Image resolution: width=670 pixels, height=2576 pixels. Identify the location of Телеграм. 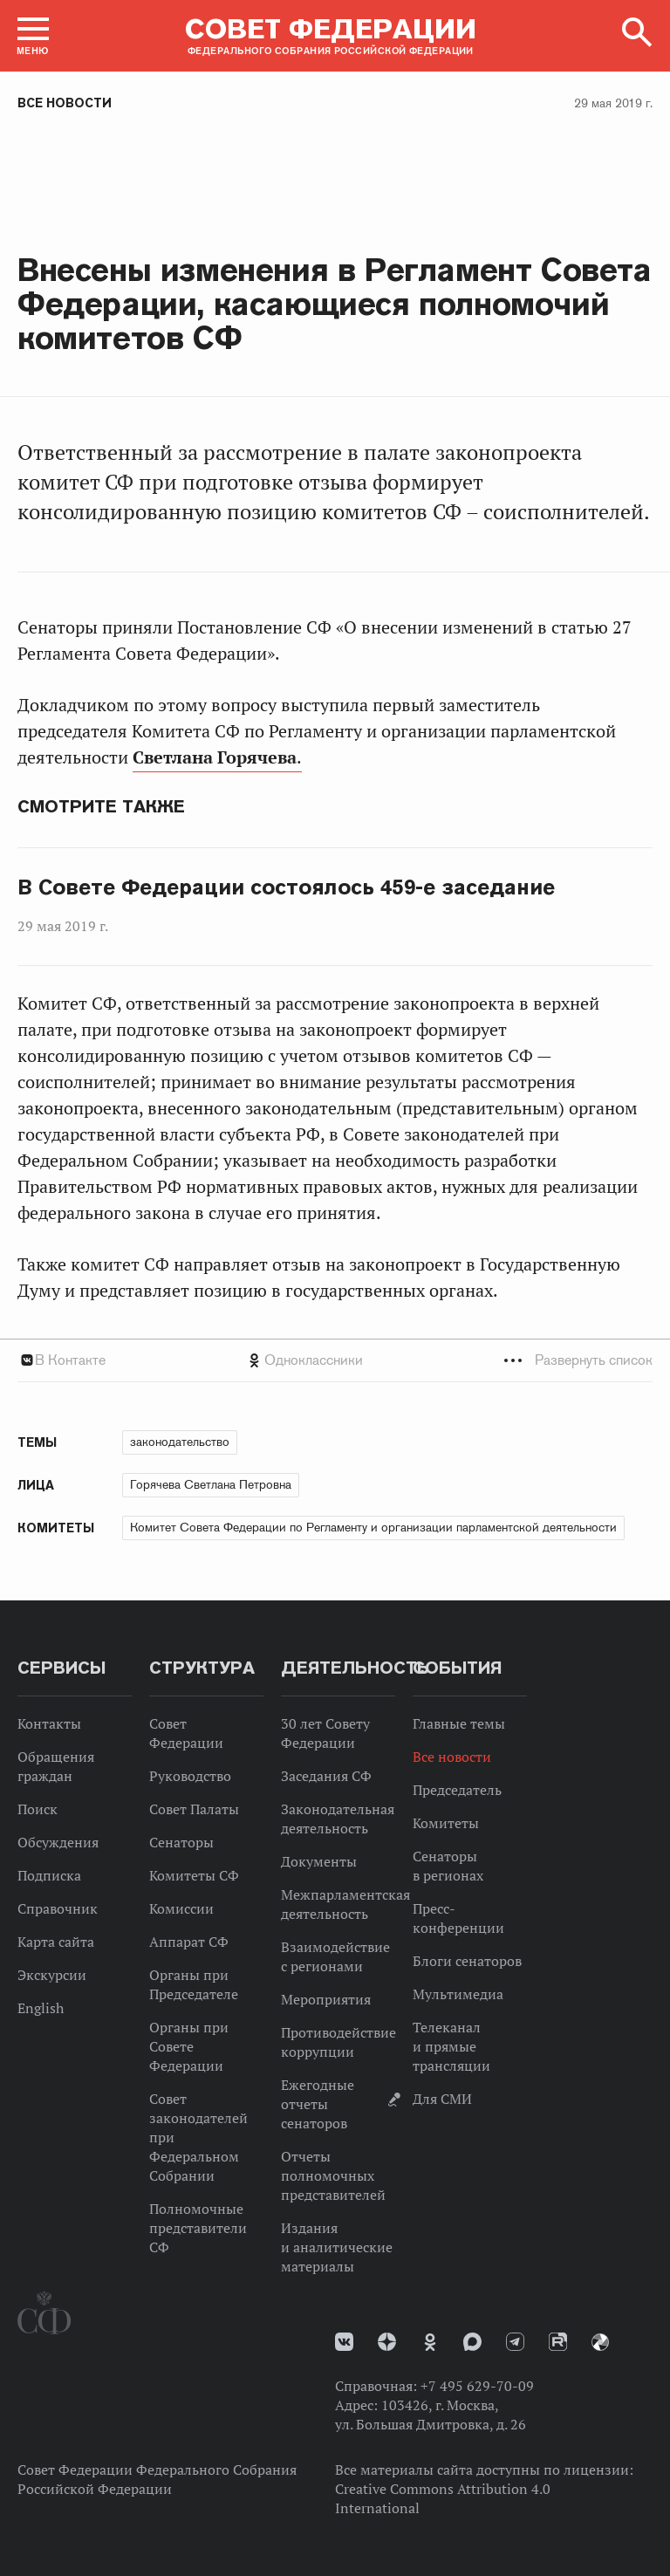
(515, 2342).